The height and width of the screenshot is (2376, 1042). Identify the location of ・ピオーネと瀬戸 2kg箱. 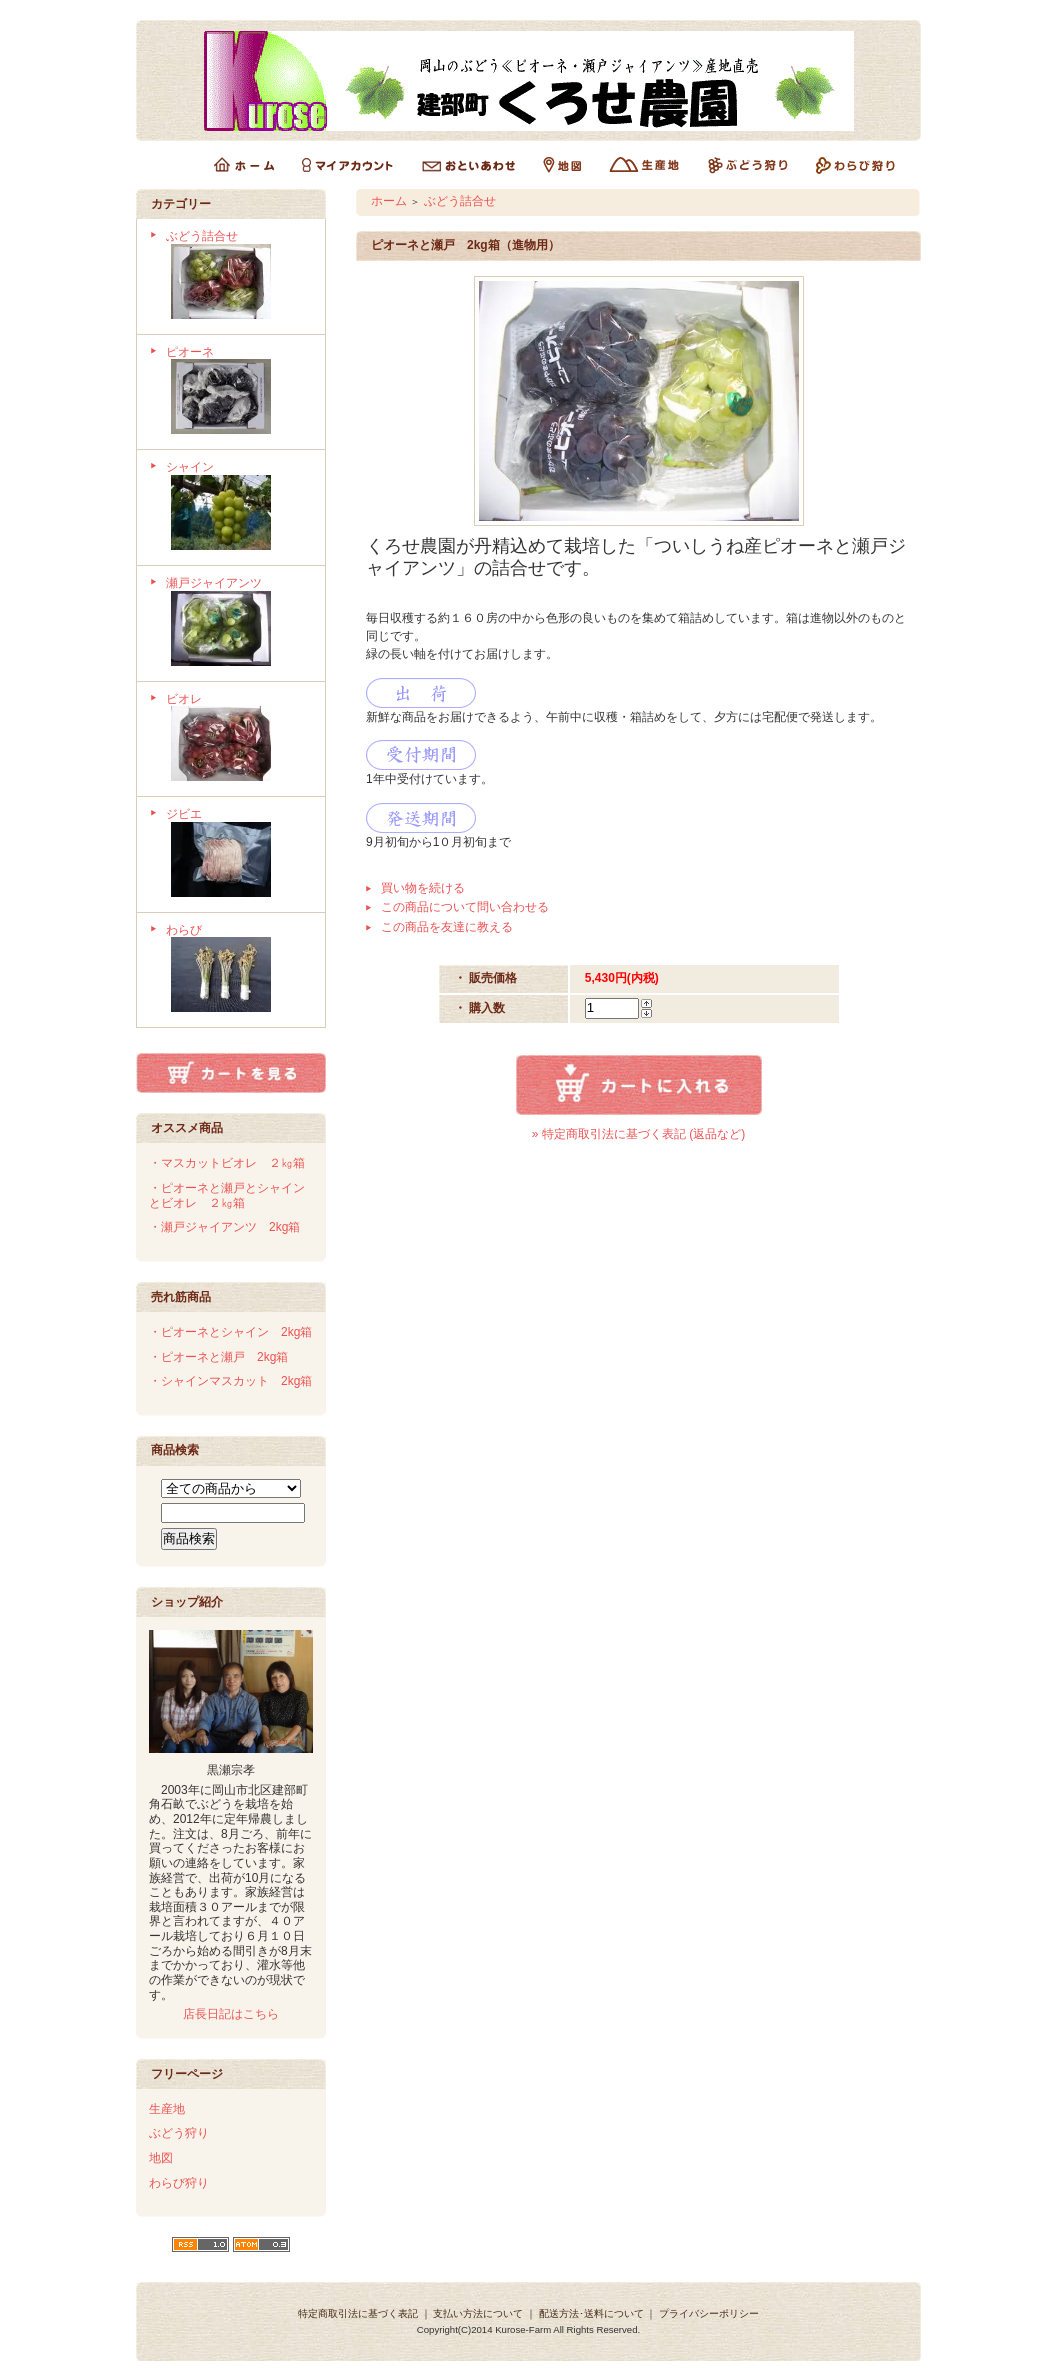
(218, 1357).